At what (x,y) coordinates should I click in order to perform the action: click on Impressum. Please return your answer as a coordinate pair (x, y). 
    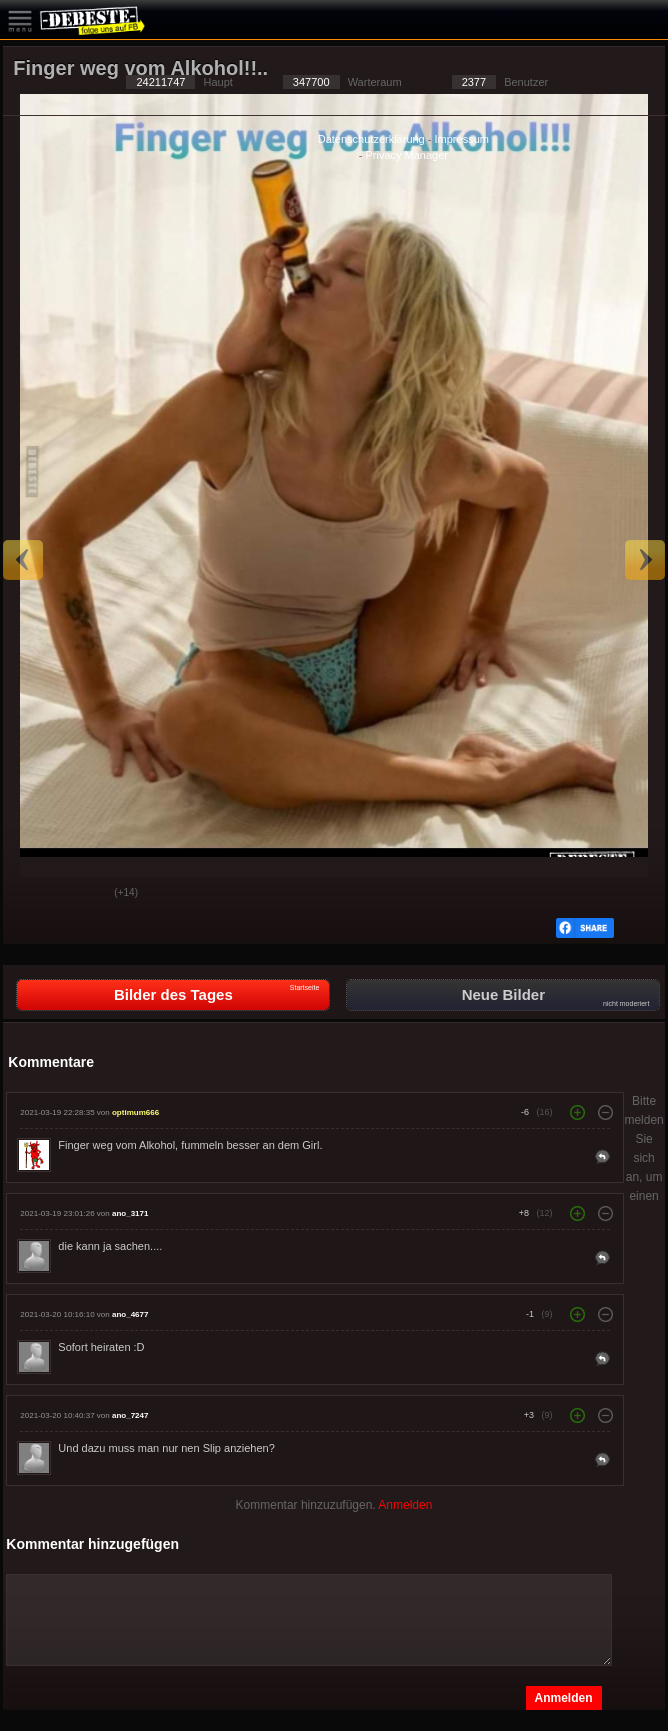
    Looking at the image, I should click on (462, 139).